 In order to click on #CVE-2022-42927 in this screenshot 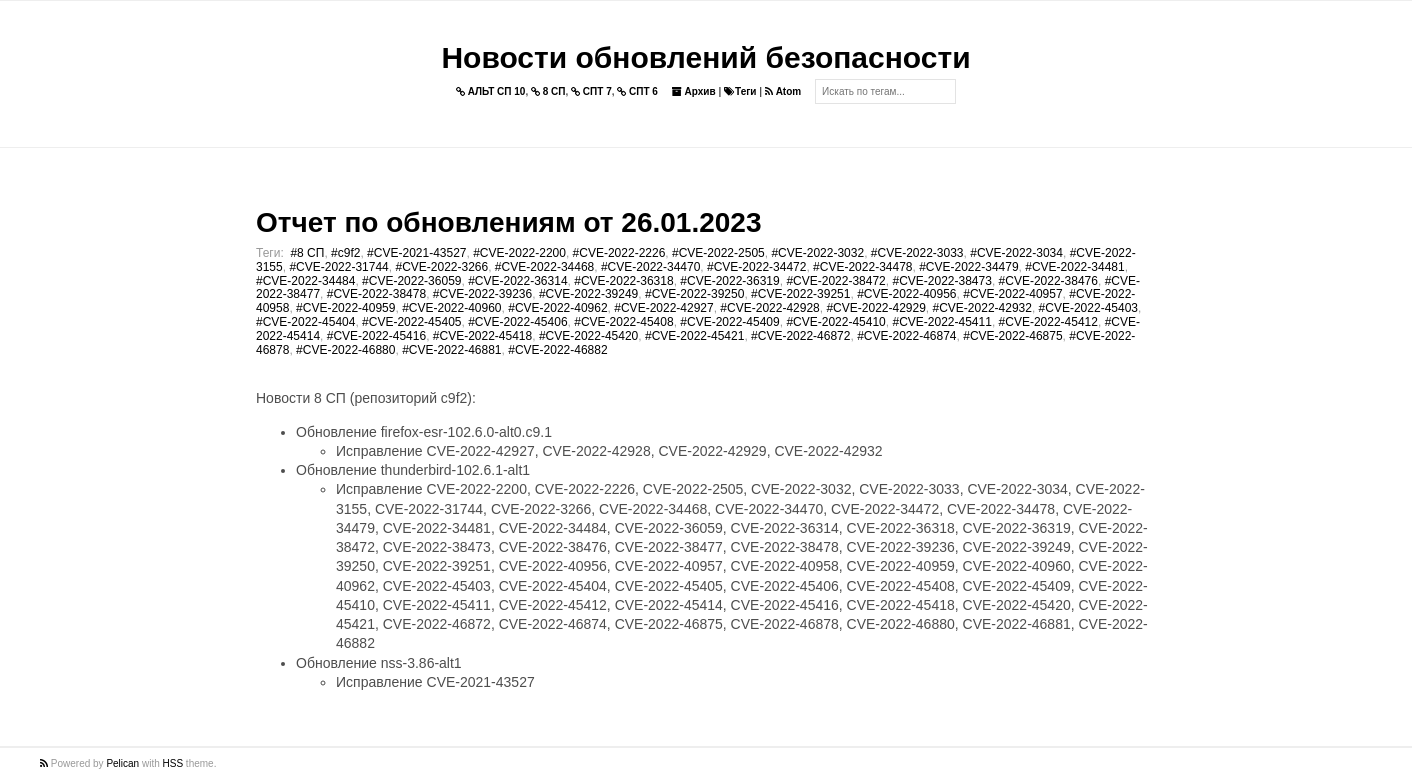, I will do `click(663, 308)`.